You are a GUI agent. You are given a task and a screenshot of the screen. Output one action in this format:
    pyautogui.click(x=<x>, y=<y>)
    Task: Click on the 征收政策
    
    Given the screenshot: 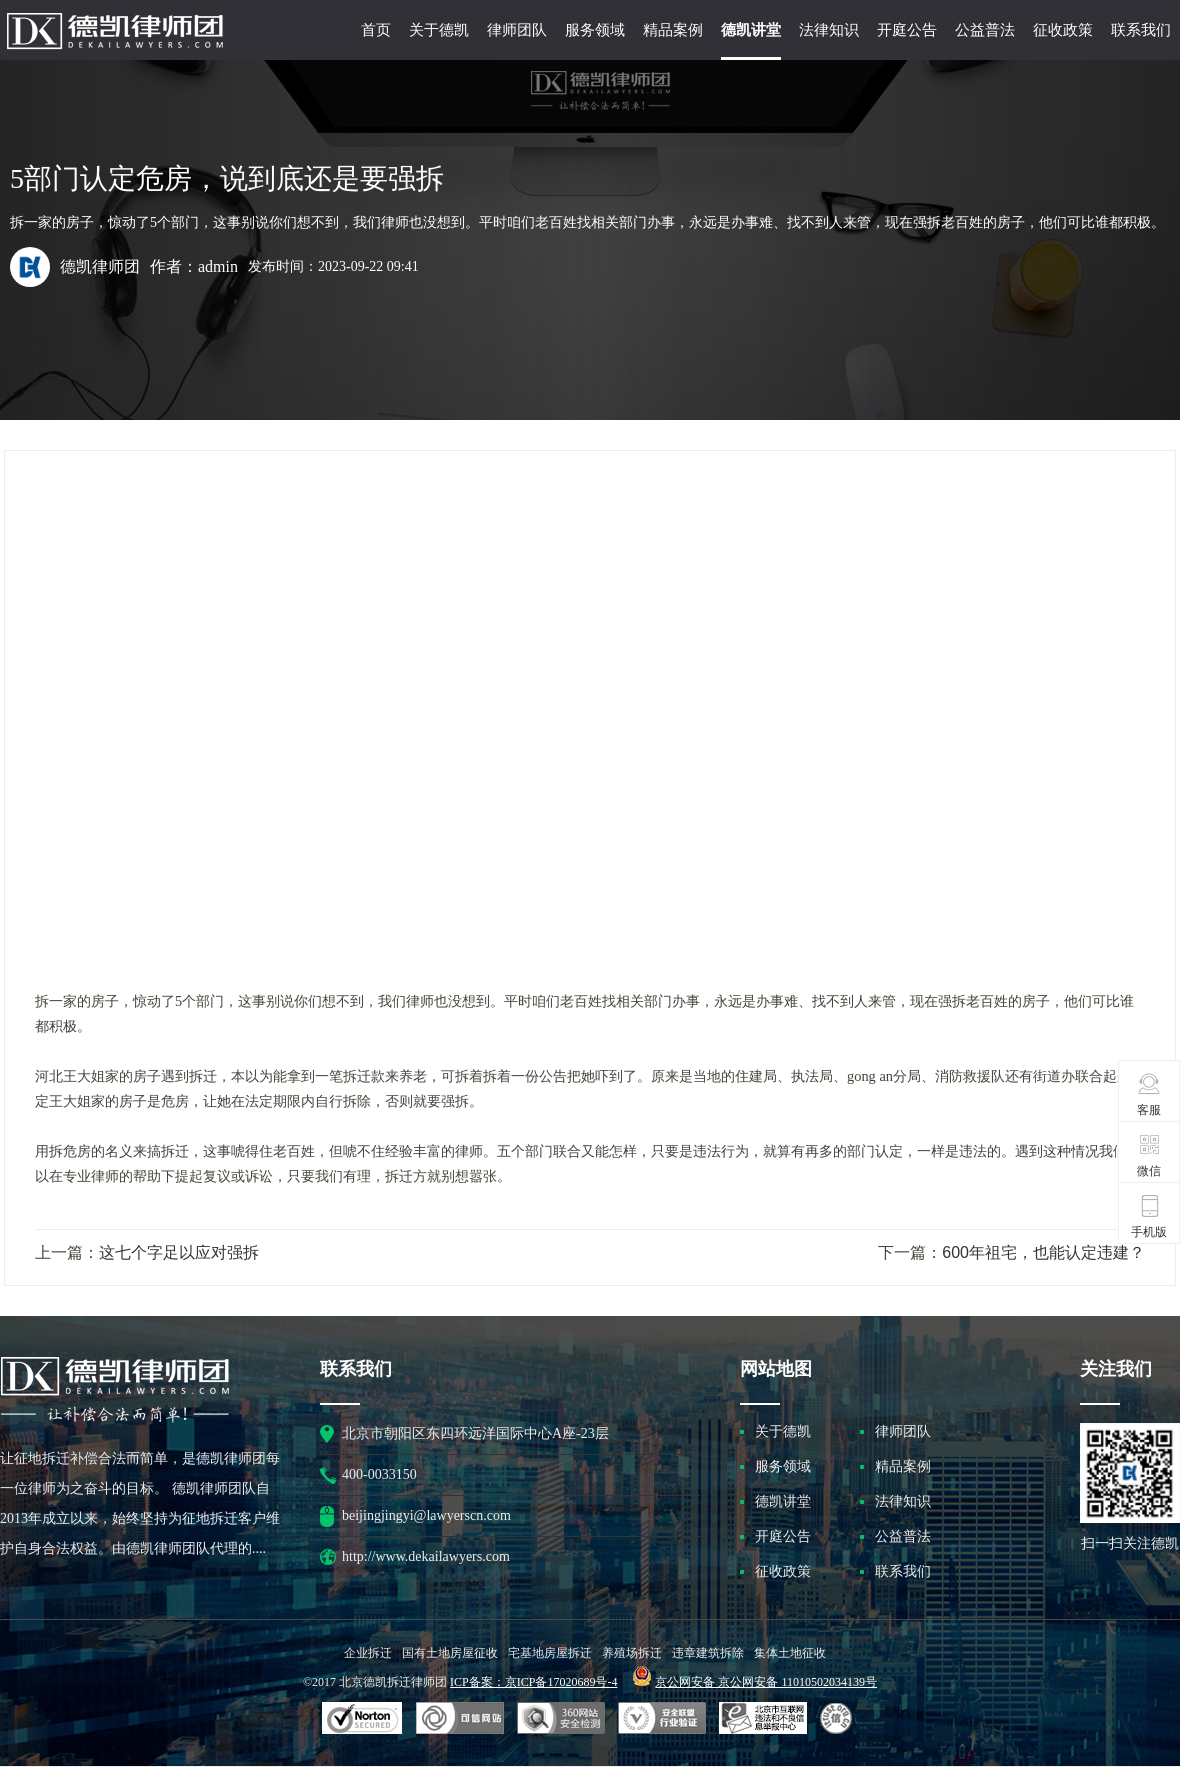 What is the action you would take?
    pyautogui.click(x=1063, y=30)
    